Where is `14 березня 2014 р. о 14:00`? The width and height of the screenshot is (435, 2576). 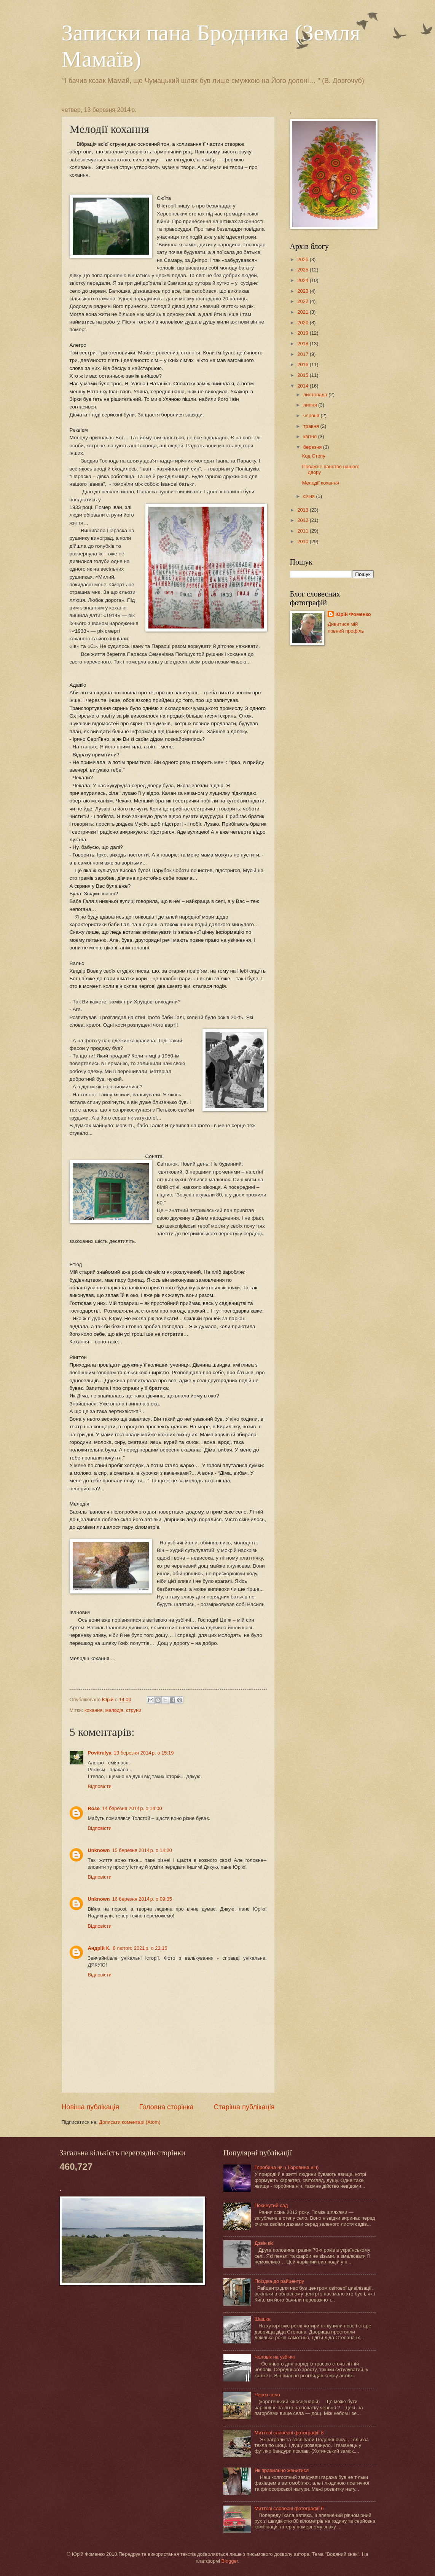 14 березня 2014 р. о 14:00 is located at coordinates (132, 1808).